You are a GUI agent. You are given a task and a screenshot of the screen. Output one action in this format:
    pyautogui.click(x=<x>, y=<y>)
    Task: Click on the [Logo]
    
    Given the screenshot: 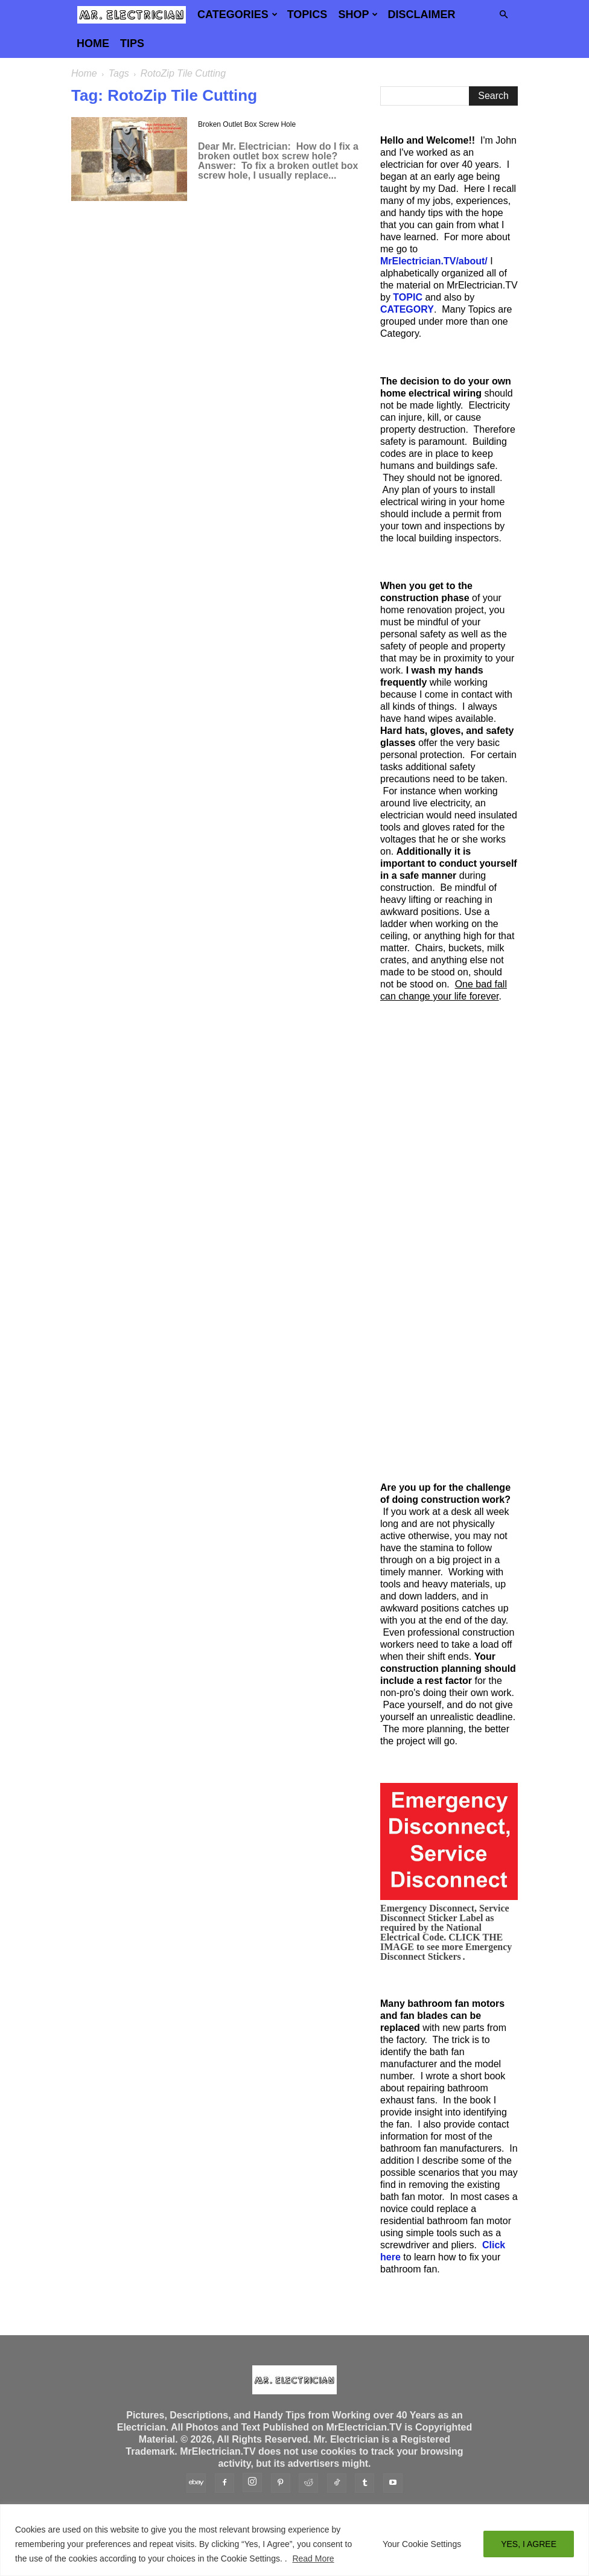 What is the action you would take?
    pyautogui.click(x=131, y=14)
    